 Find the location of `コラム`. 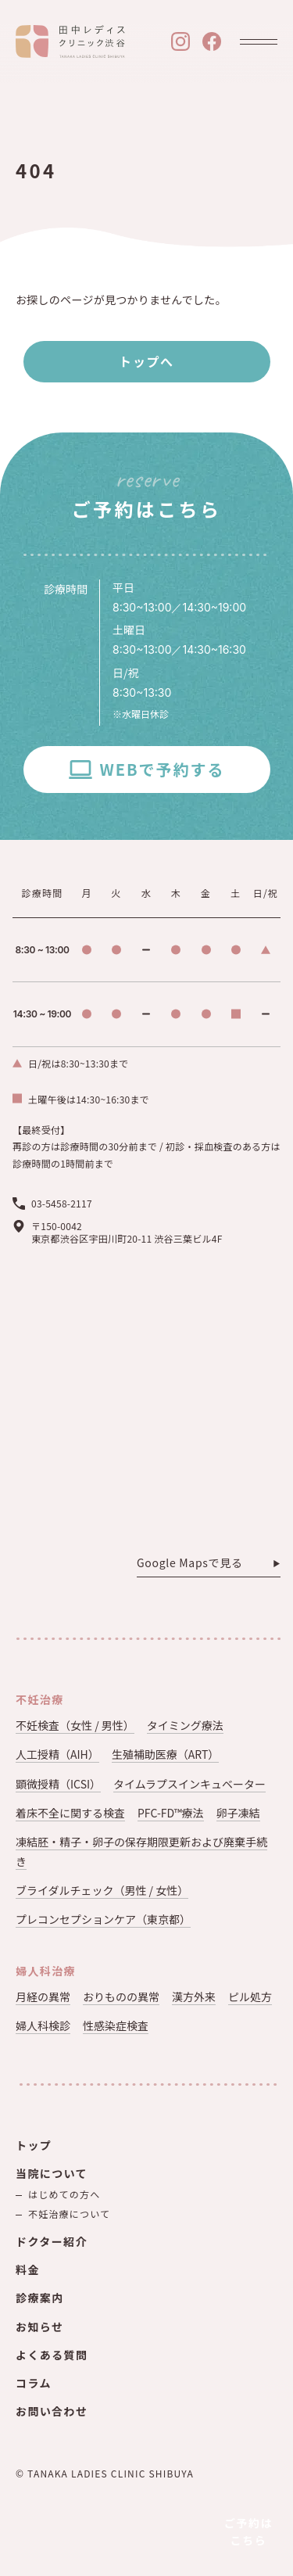

コラム is located at coordinates (34, 2383).